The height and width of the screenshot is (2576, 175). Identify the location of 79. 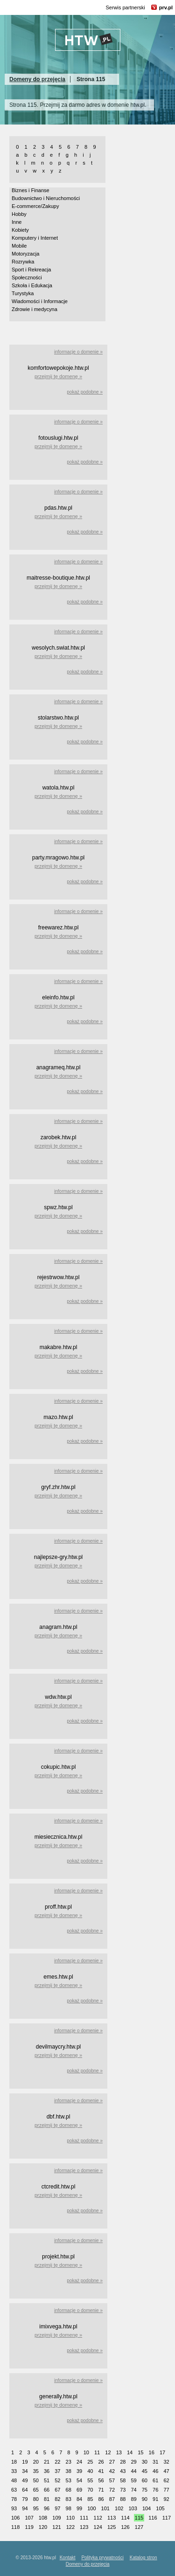
(25, 2499).